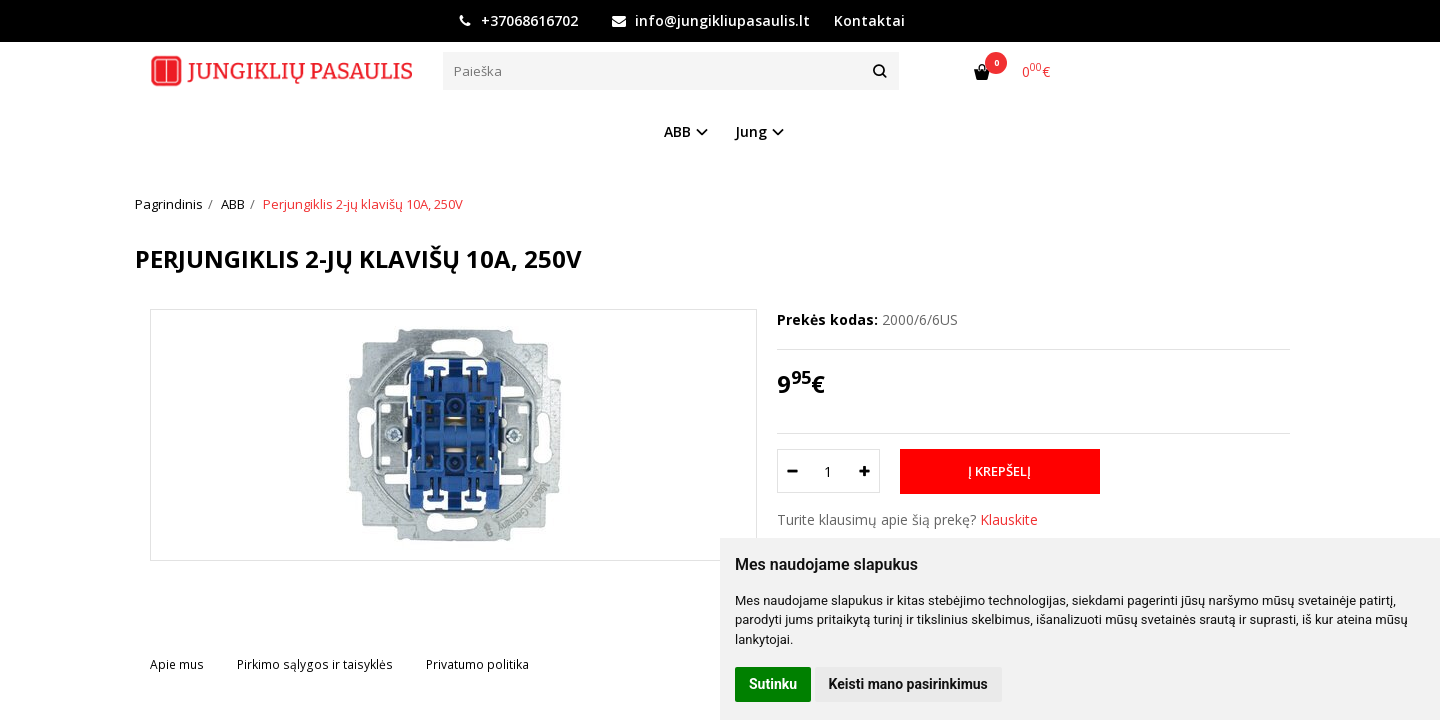  What do you see at coordinates (751, 131) in the screenshot?
I see `Jung [button]` at bounding box center [751, 131].